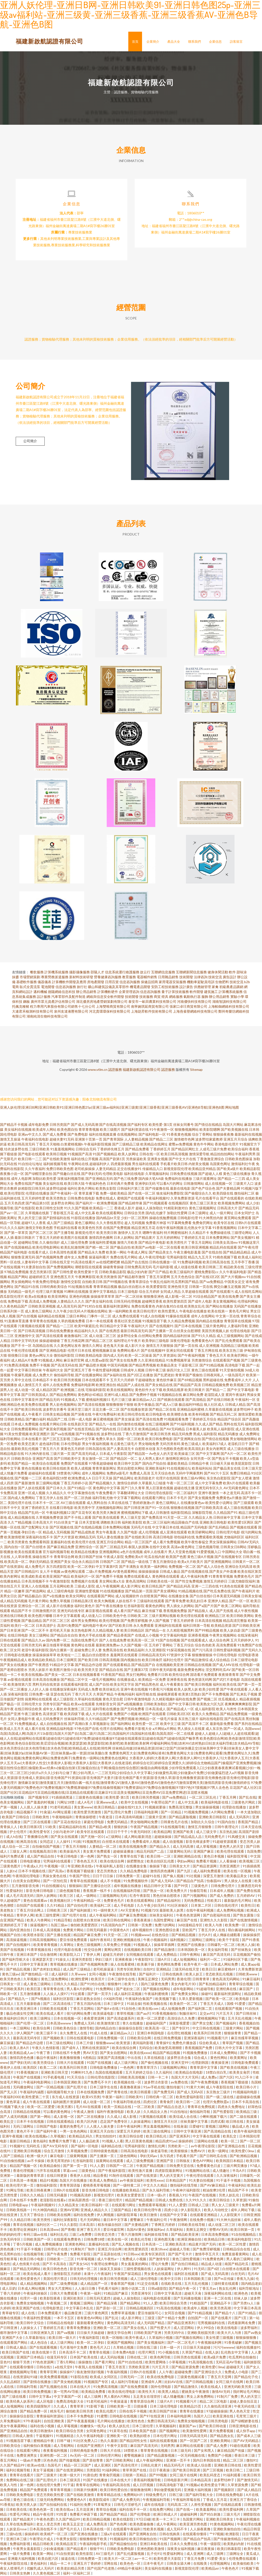 The width and height of the screenshot is (262, 2576). What do you see at coordinates (101, 1463) in the screenshot?
I see `97香蕉超级碰碰` at bounding box center [101, 1463].